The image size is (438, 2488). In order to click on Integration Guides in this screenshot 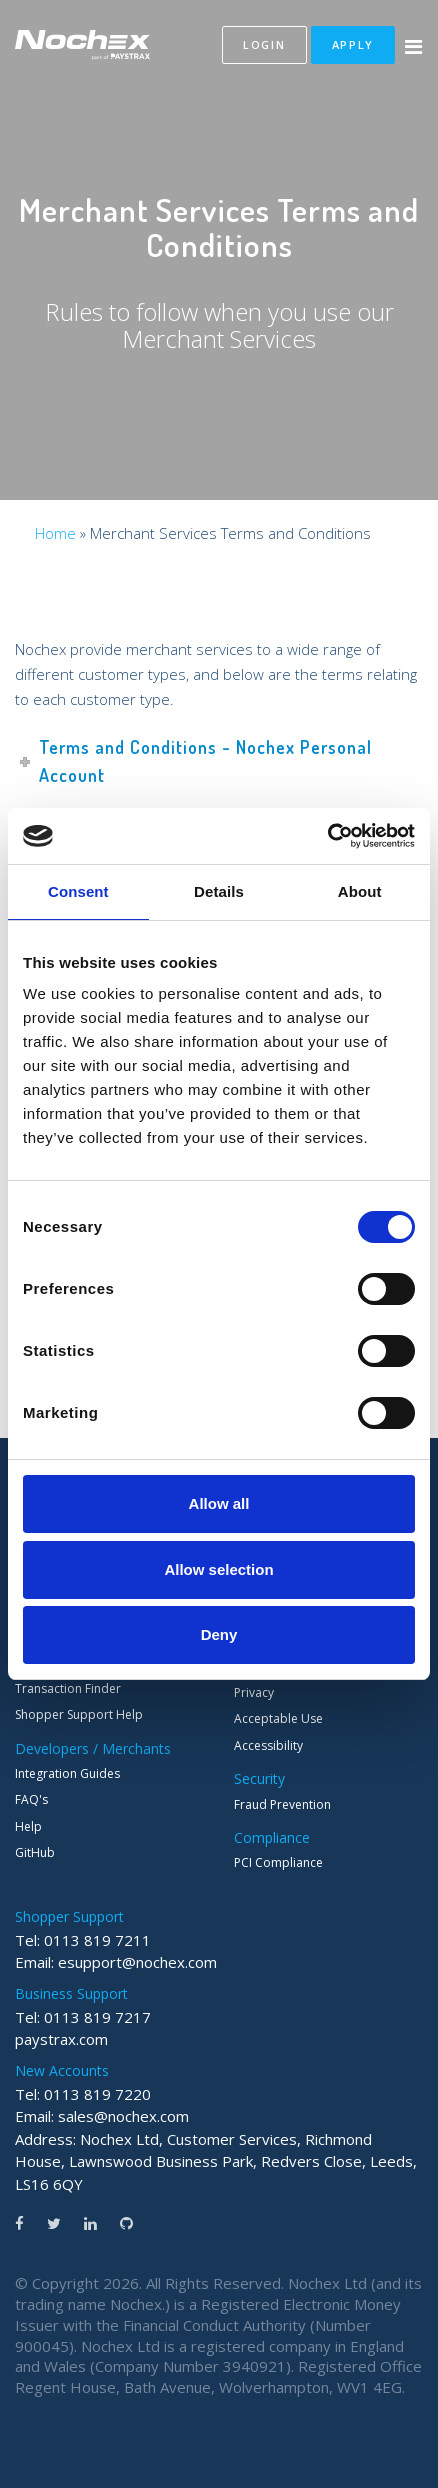, I will do `click(67, 1773)`.